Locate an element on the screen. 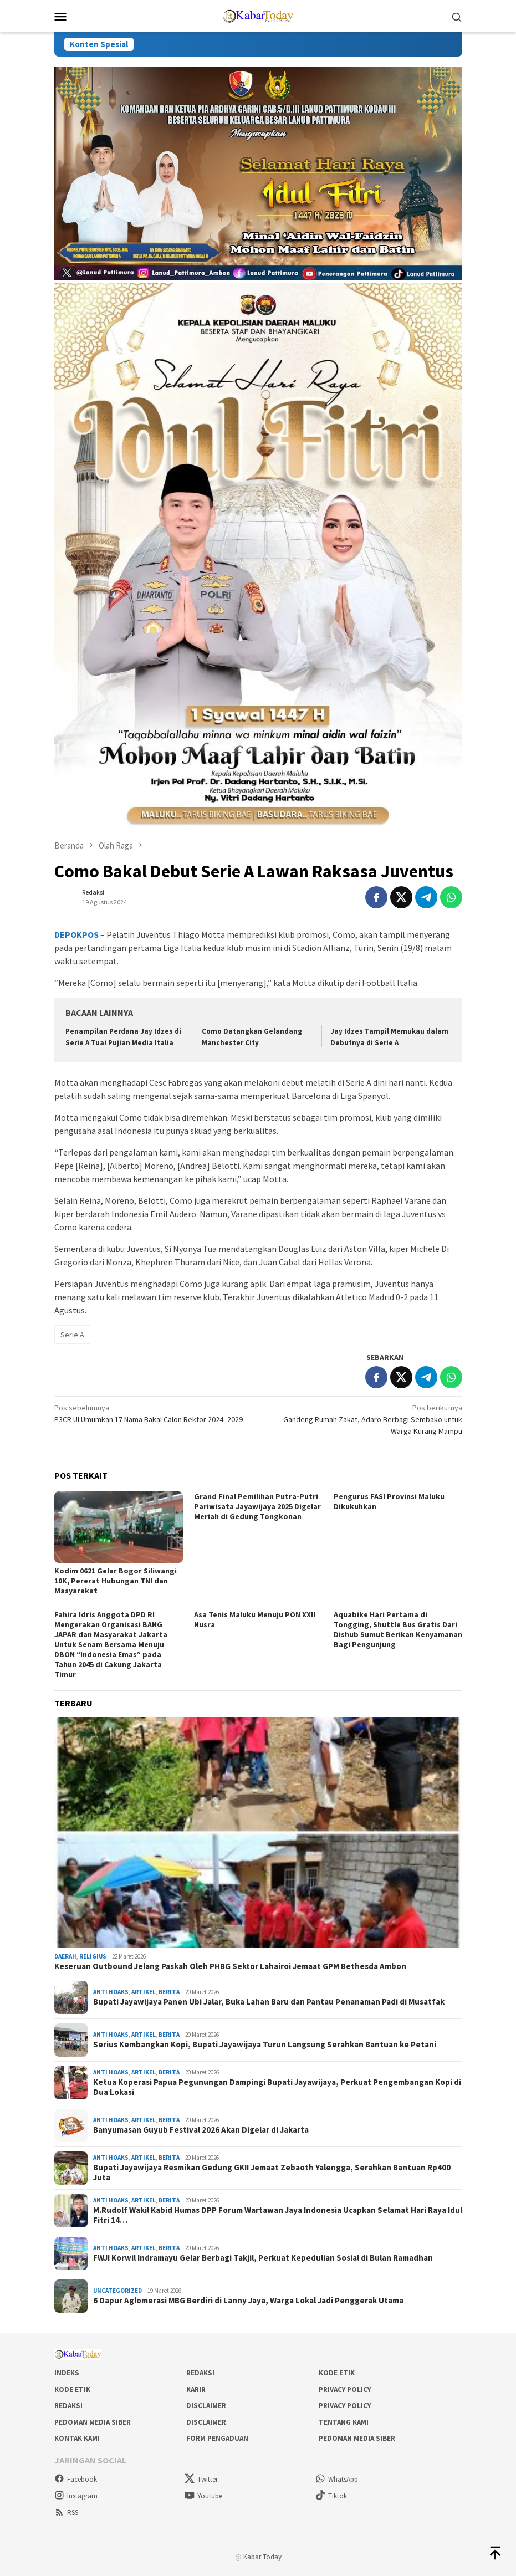 This screenshot has width=516, height=2576. Banyumasan Guyub Festival 2026 Akan Digelar di Jakarta is located at coordinates (201, 2130).